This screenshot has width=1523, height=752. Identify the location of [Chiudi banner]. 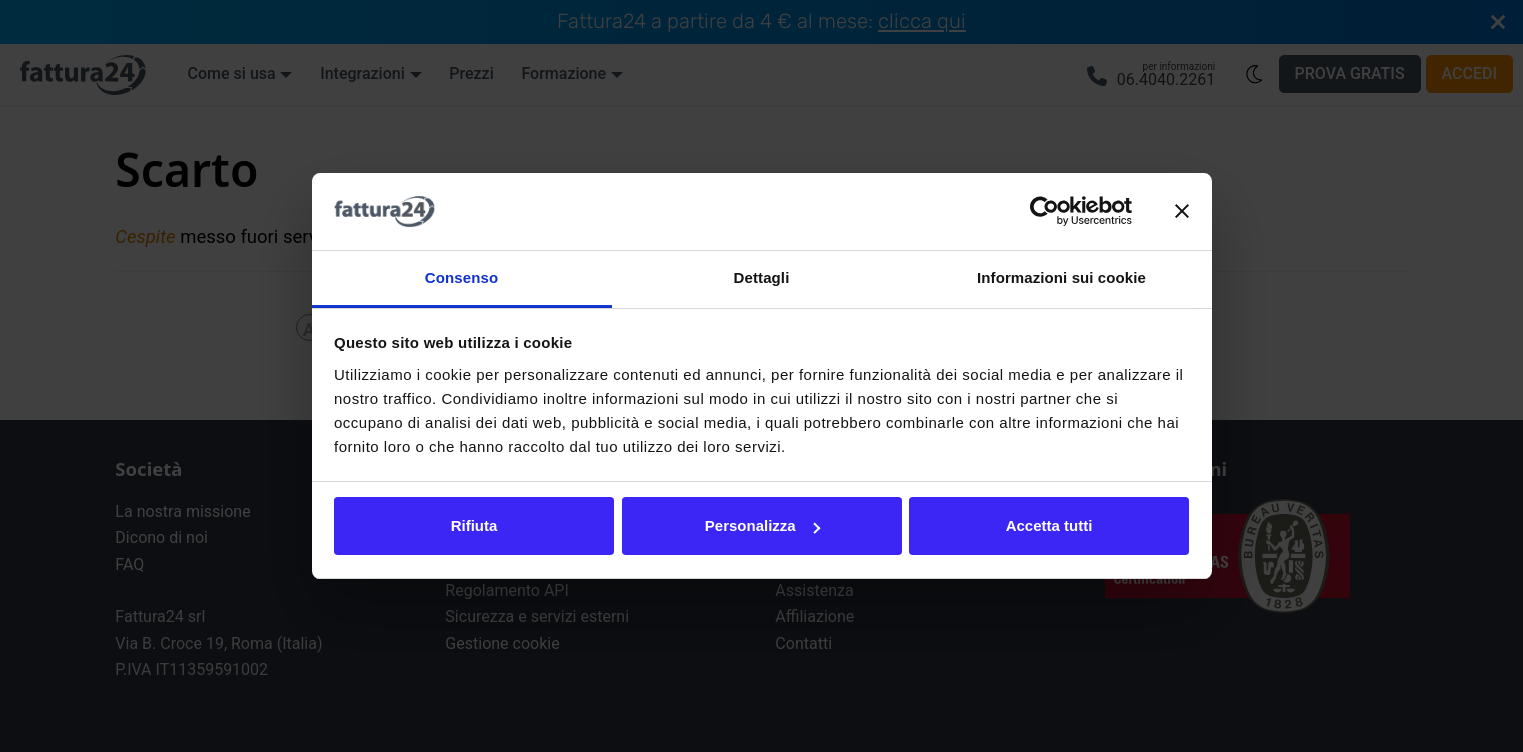
(1182, 212).